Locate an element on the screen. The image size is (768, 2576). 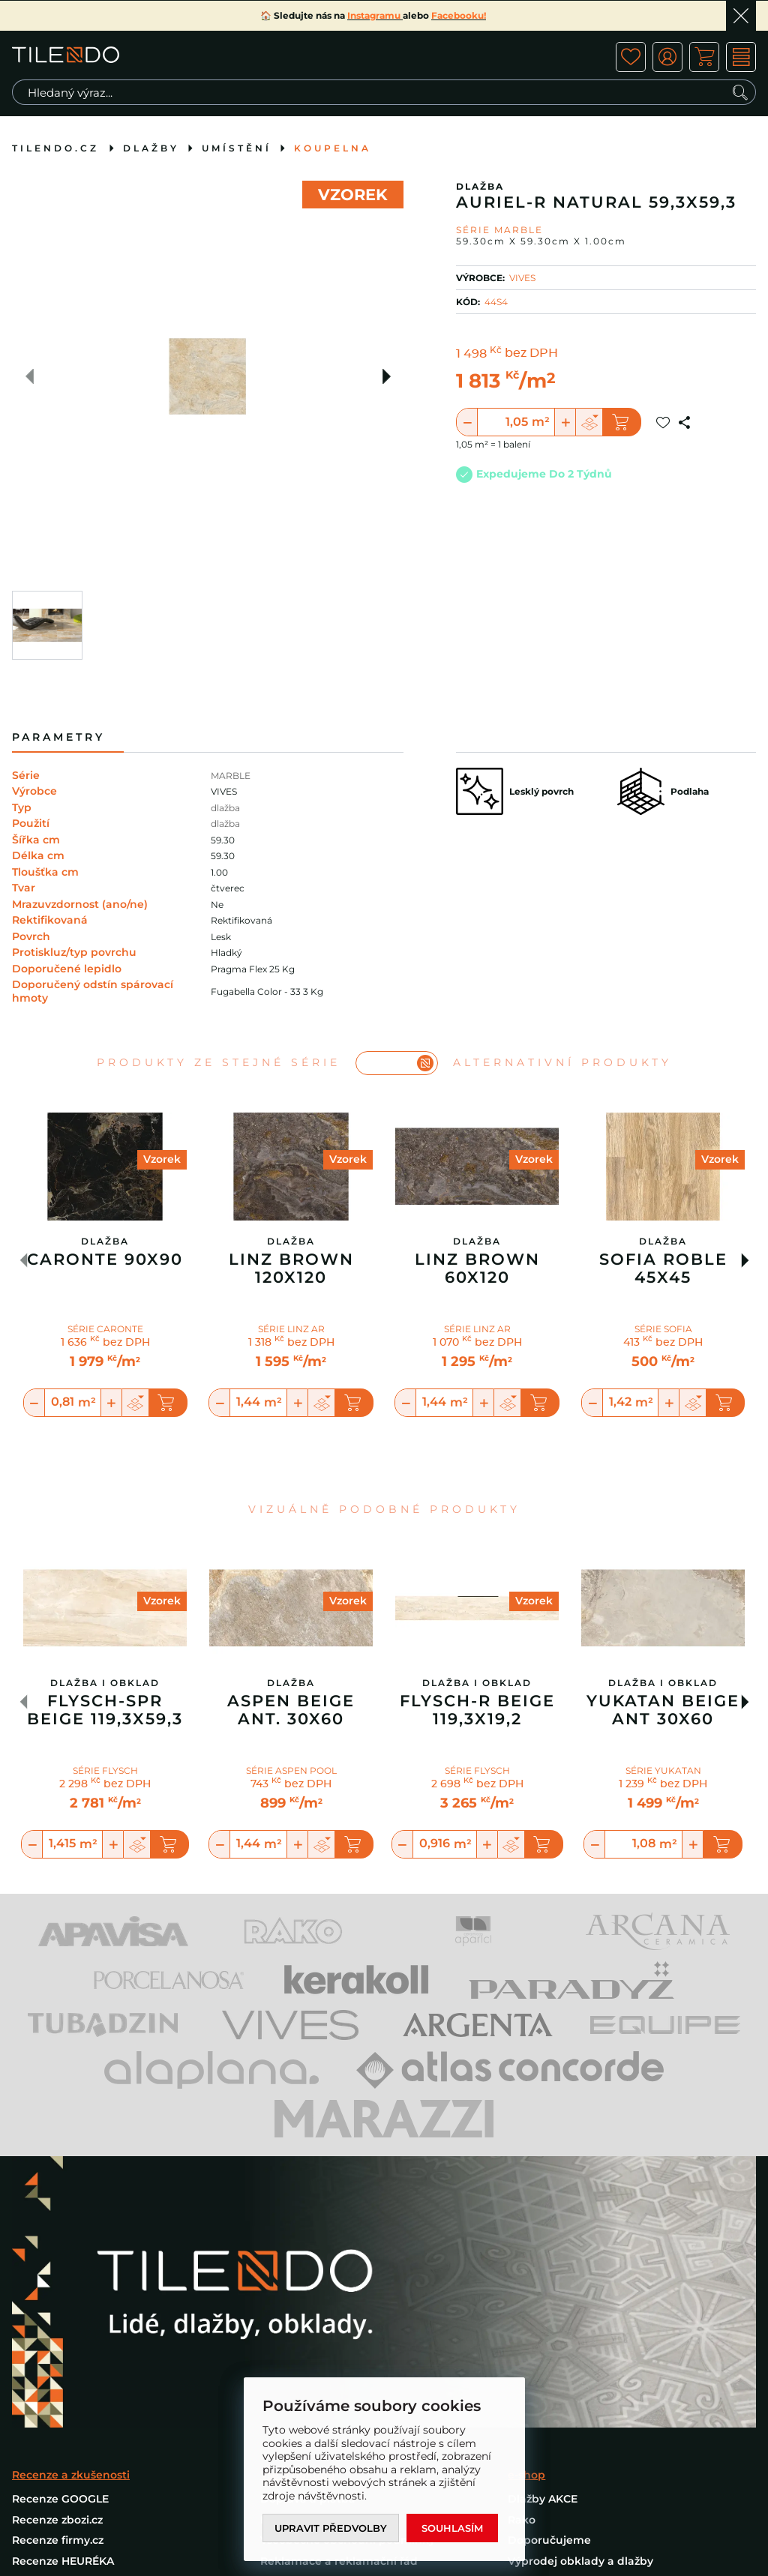
Linz Brown 120X120 is located at coordinates (291, 1269).